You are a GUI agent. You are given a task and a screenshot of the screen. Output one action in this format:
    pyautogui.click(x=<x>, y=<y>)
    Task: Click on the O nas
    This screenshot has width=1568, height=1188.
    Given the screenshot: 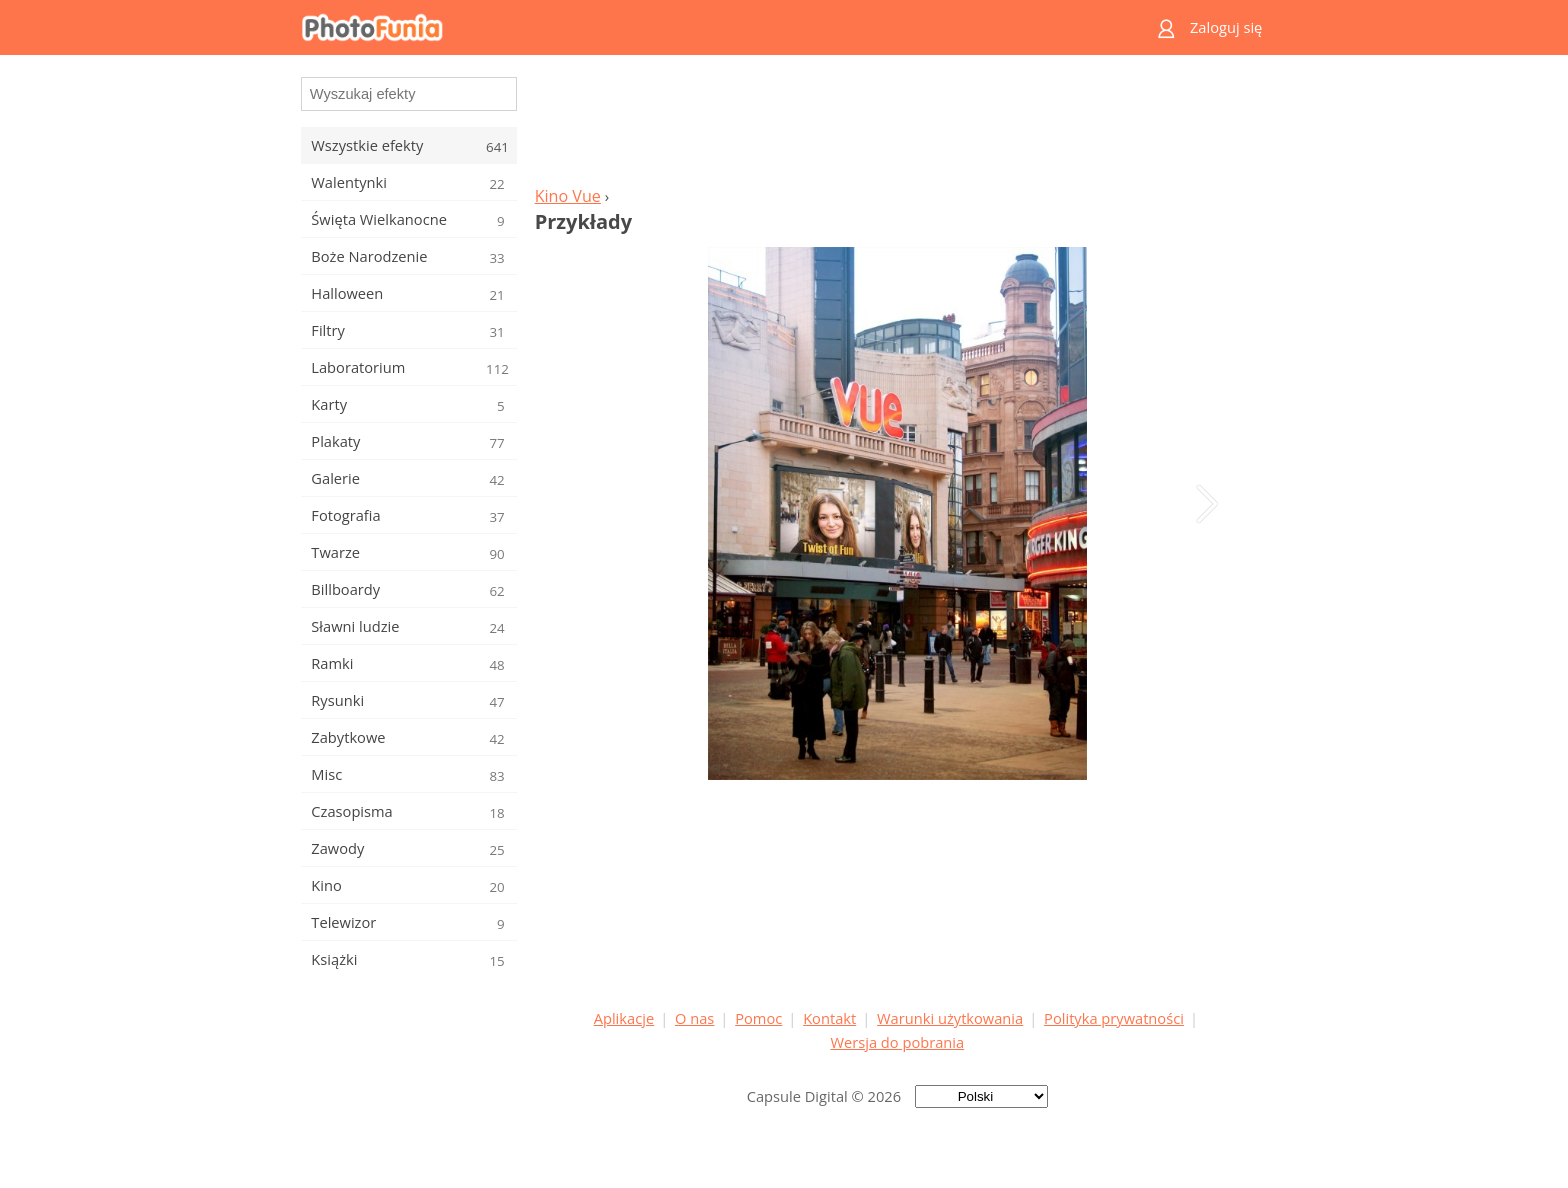 What is the action you would take?
    pyautogui.click(x=694, y=1018)
    